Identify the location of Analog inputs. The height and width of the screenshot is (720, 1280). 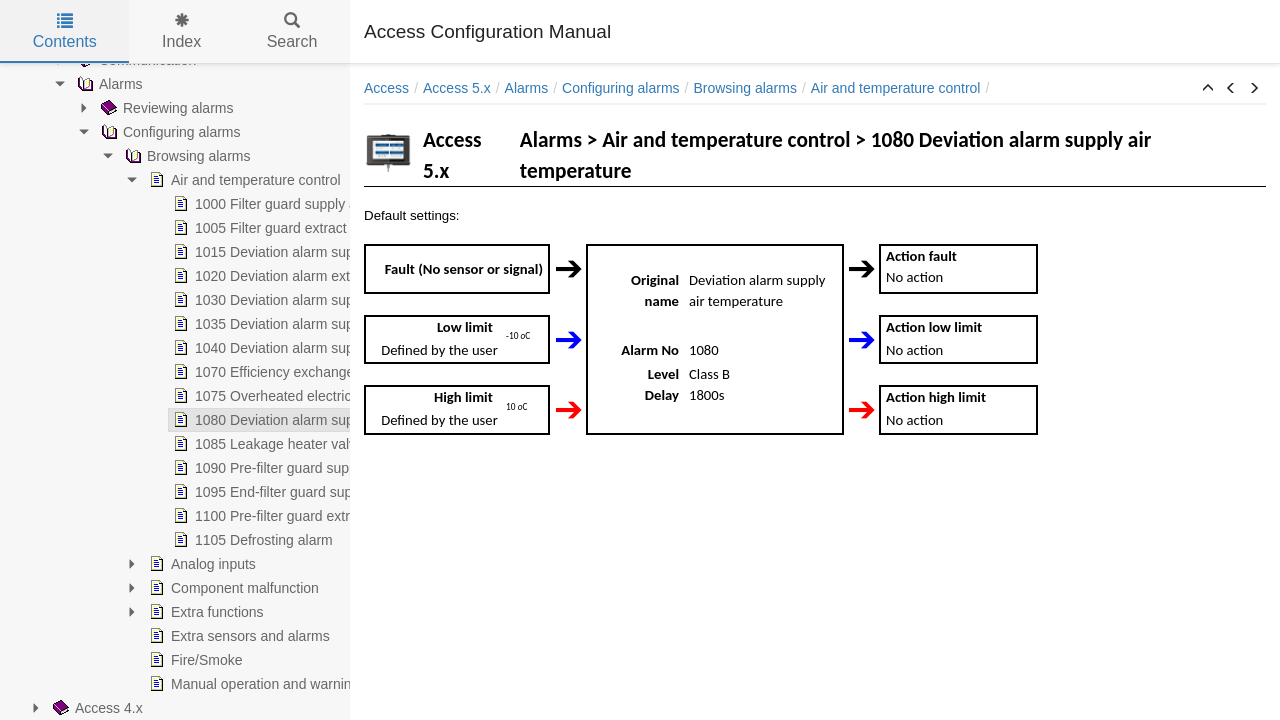
(76, 564).